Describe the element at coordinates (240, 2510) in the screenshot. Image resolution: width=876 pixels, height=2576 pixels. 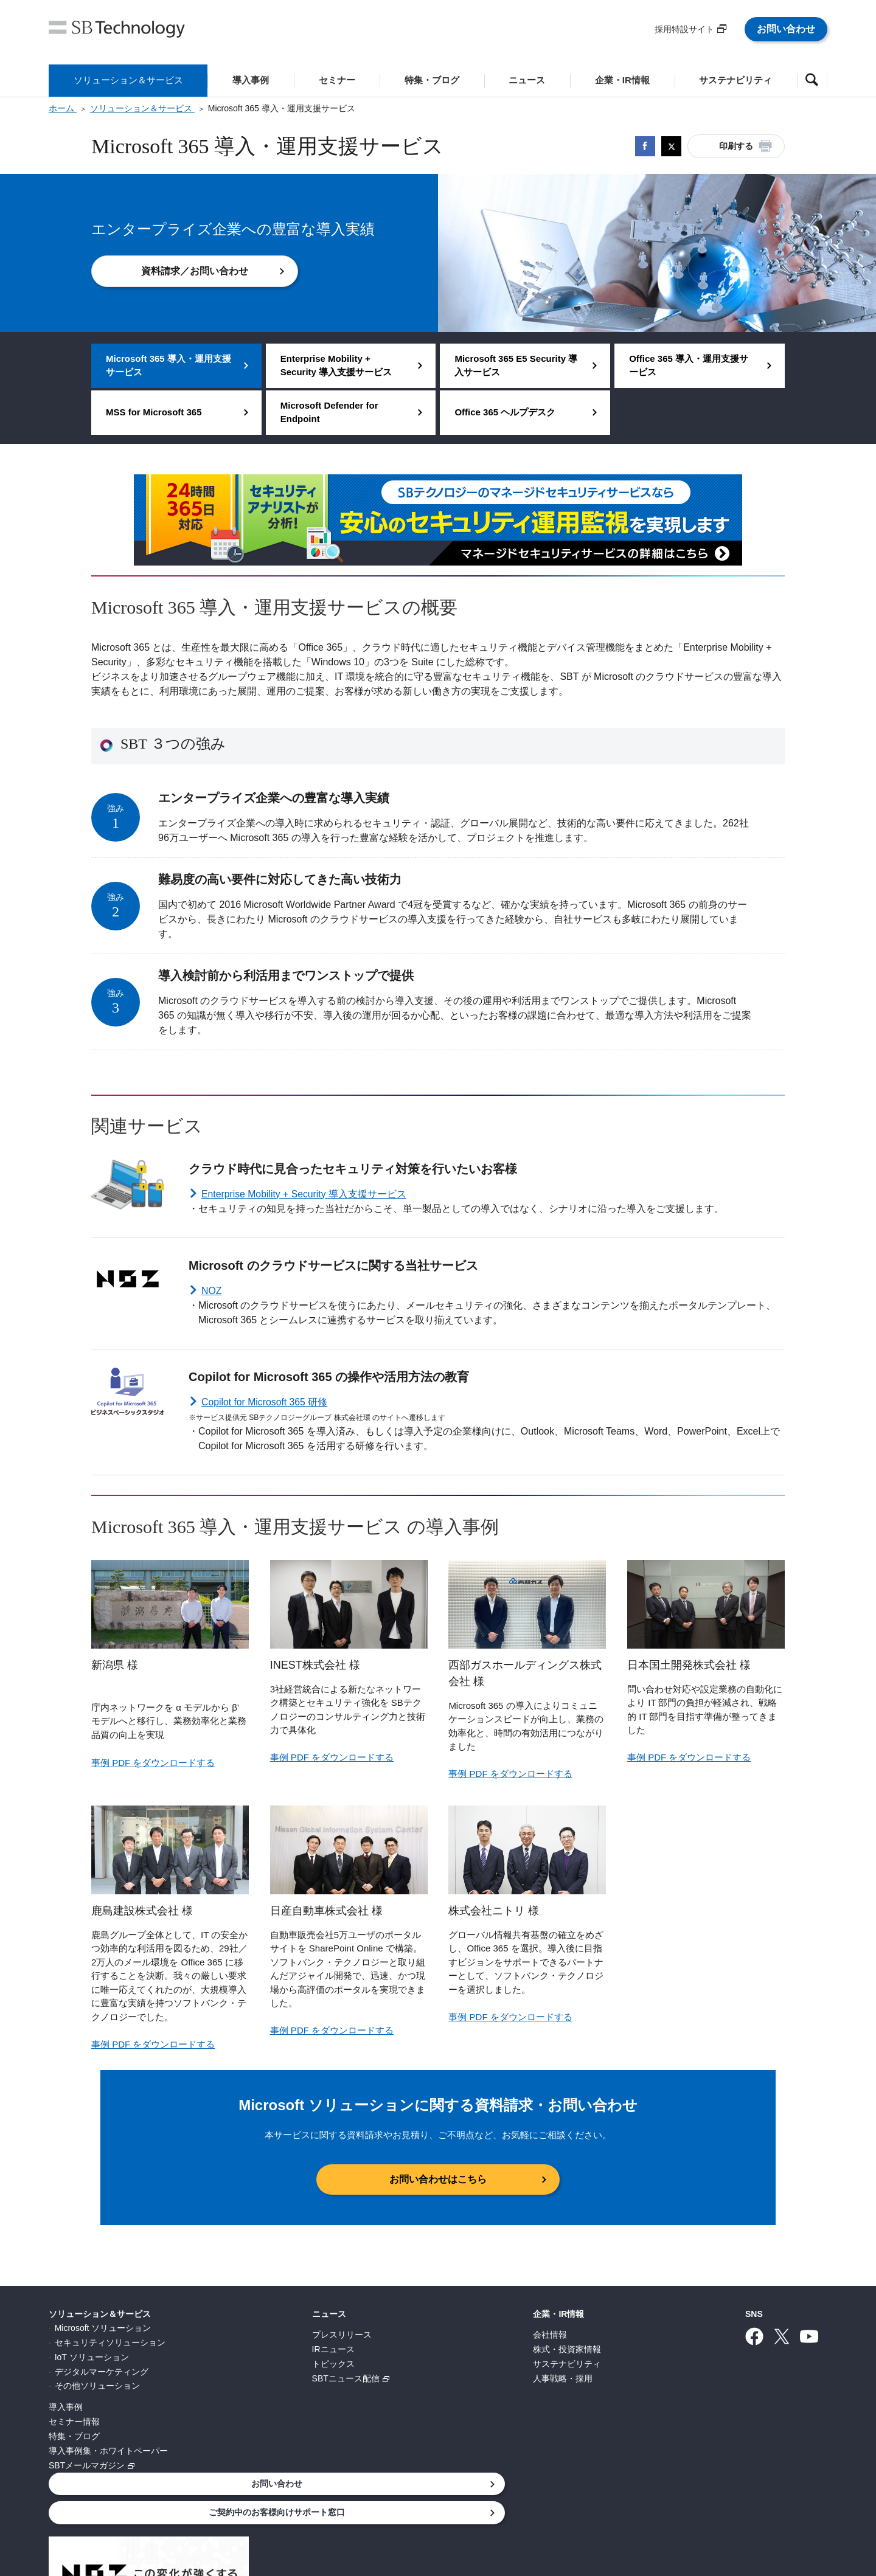
I see `個人情報について` at that location.